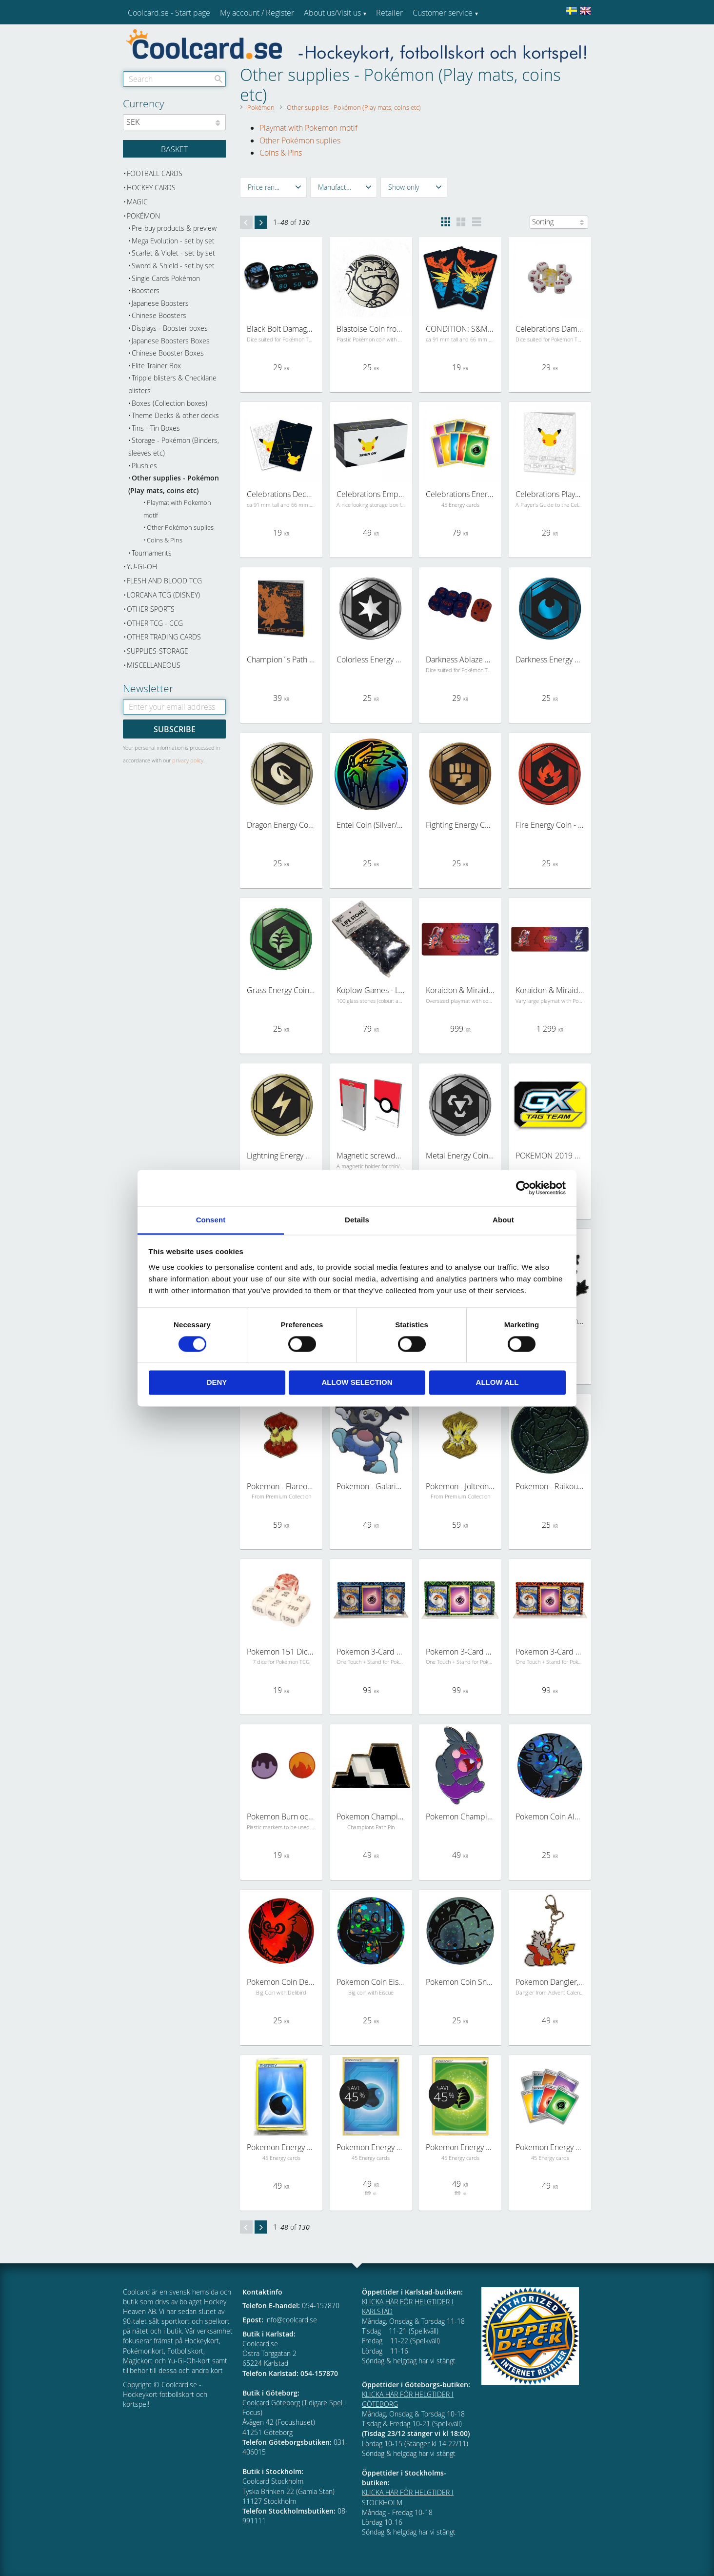 The width and height of the screenshot is (714, 2576). I want to click on Coins & Pins [menuitem], so click(164, 540).